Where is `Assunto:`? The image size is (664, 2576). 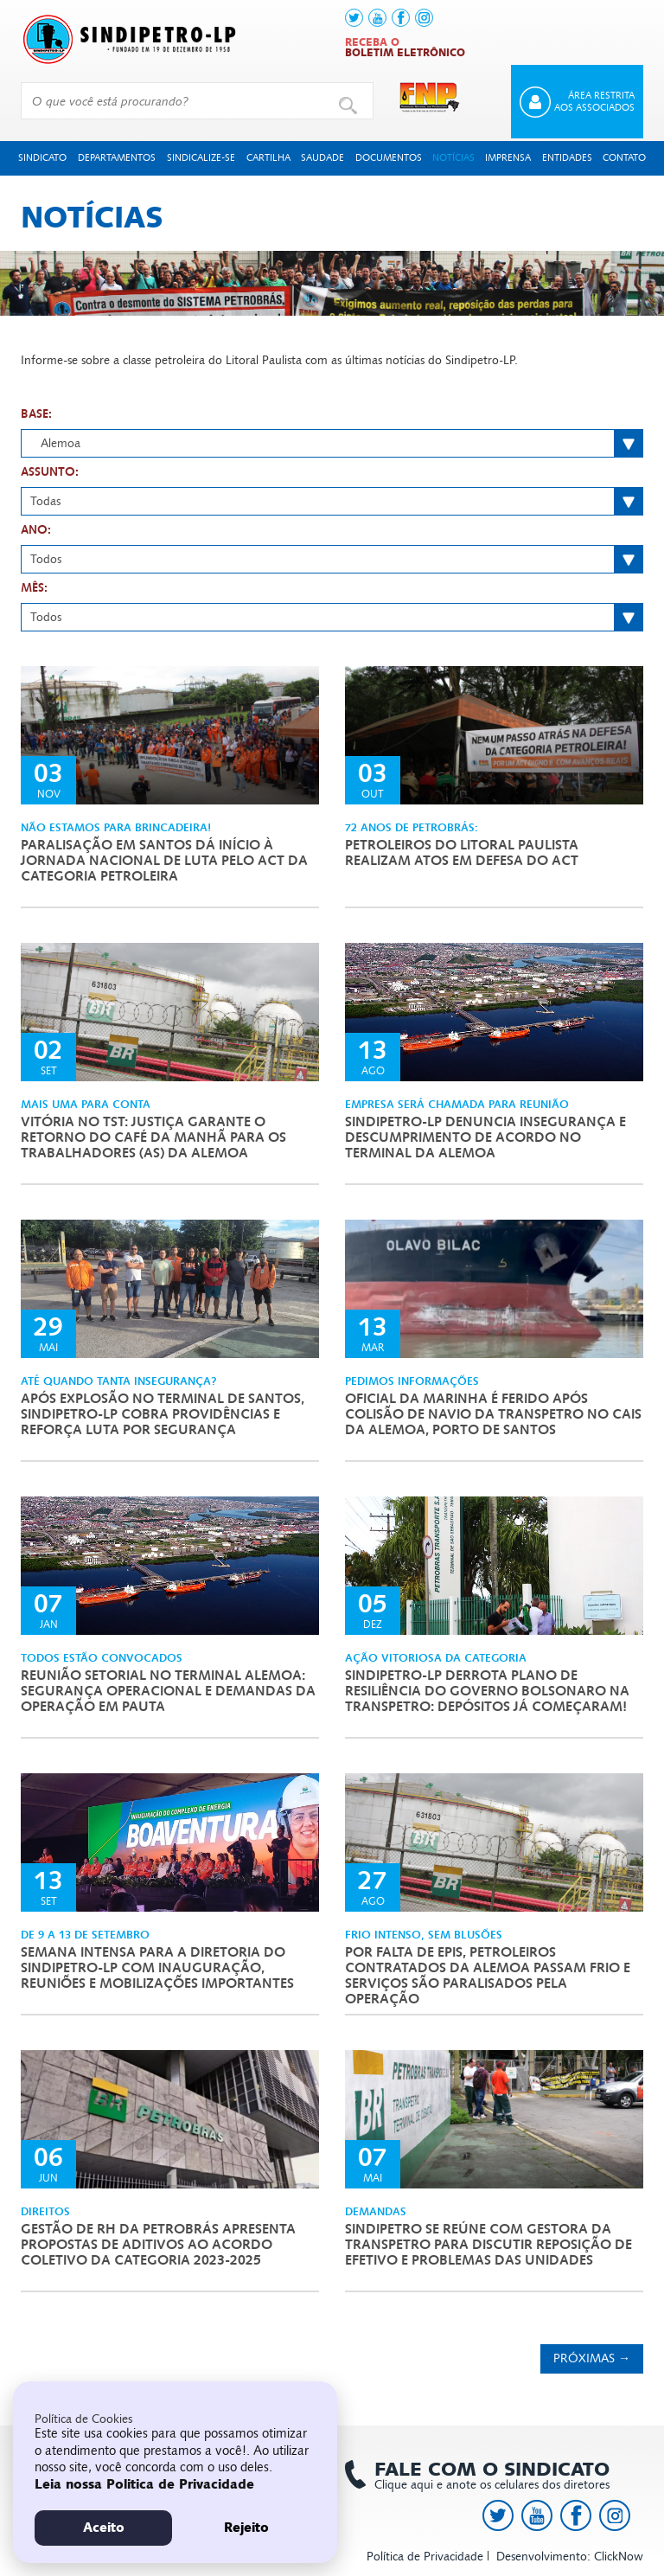
Assunto: is located at coordinates (50, 472).